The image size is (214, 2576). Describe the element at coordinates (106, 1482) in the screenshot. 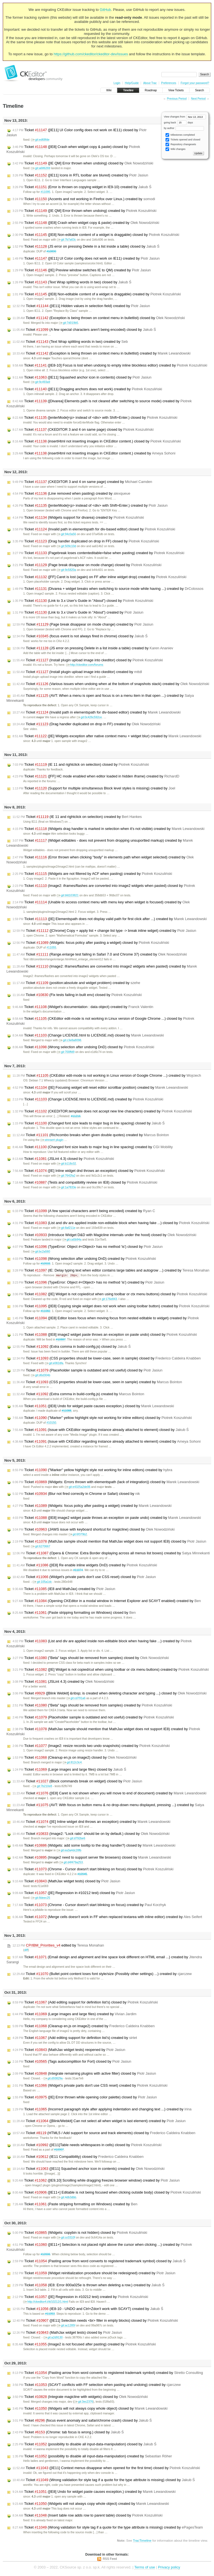

I see `Ticket (Widgets: Errors thrown with elementspath (lack of integration)) closed by` at that location.